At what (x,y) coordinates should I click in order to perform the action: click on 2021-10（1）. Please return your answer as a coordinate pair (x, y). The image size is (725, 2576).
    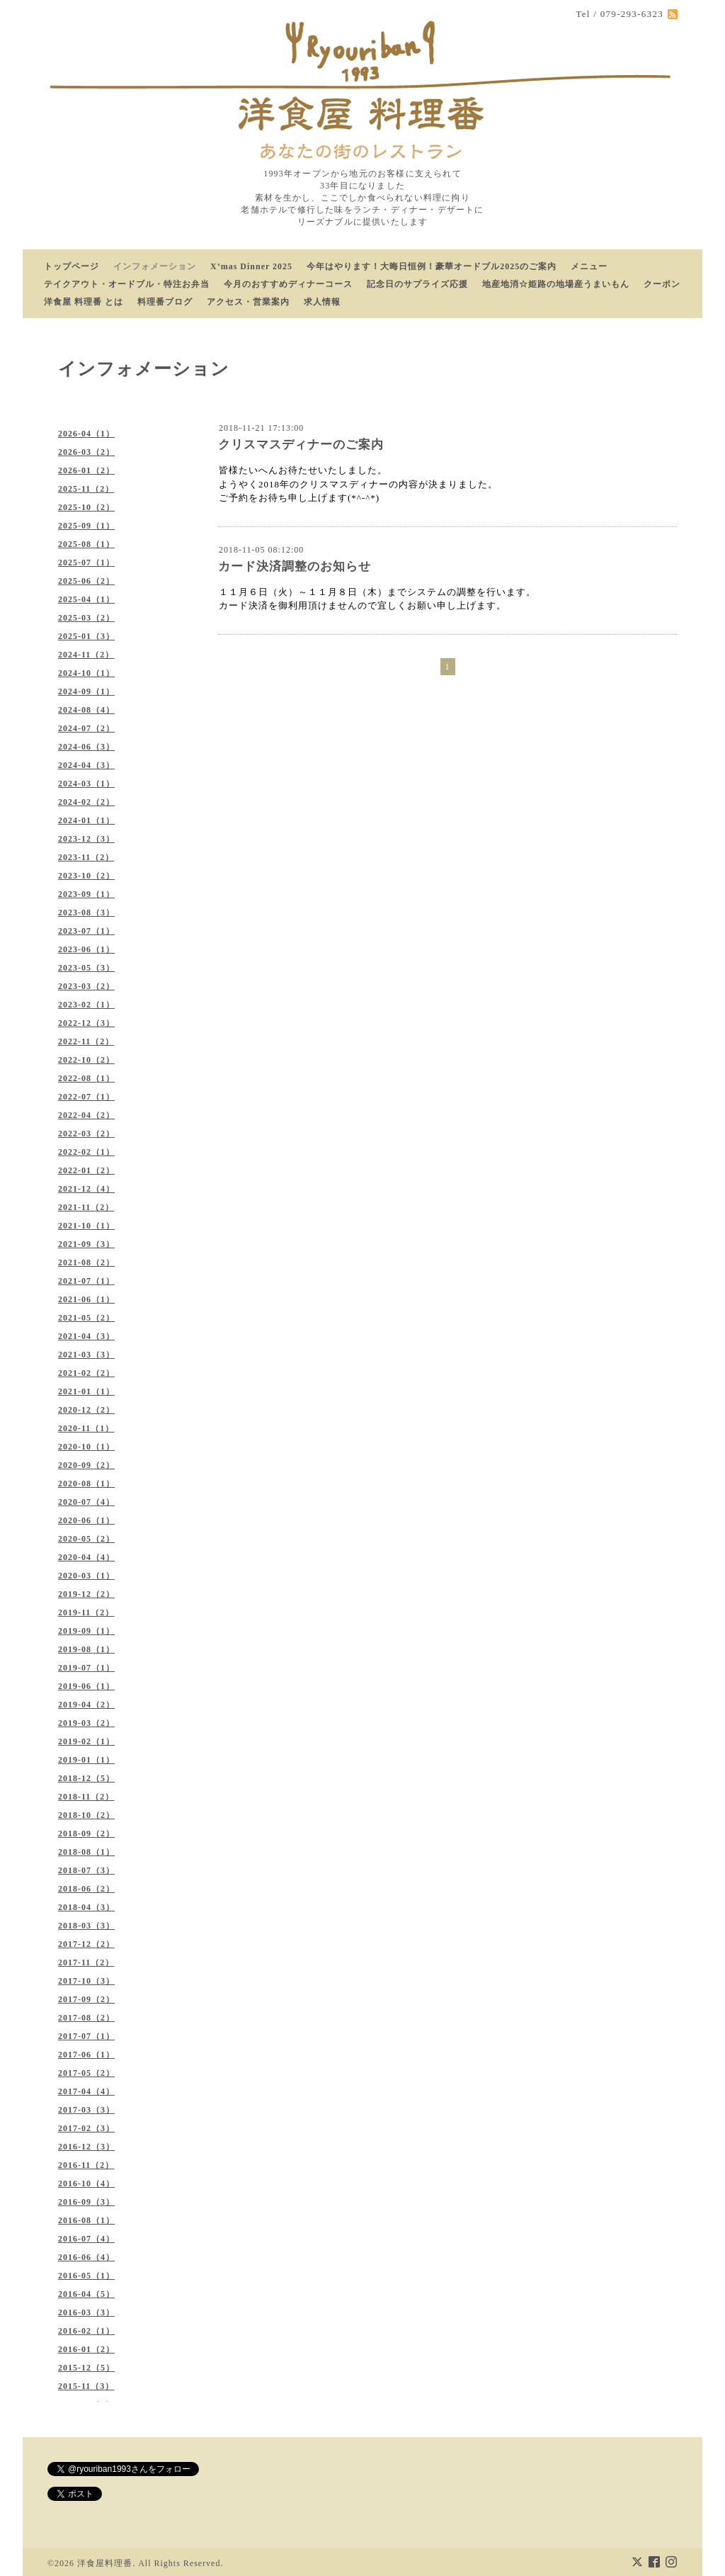
    Looking at the image, I should click on (86, 1226).